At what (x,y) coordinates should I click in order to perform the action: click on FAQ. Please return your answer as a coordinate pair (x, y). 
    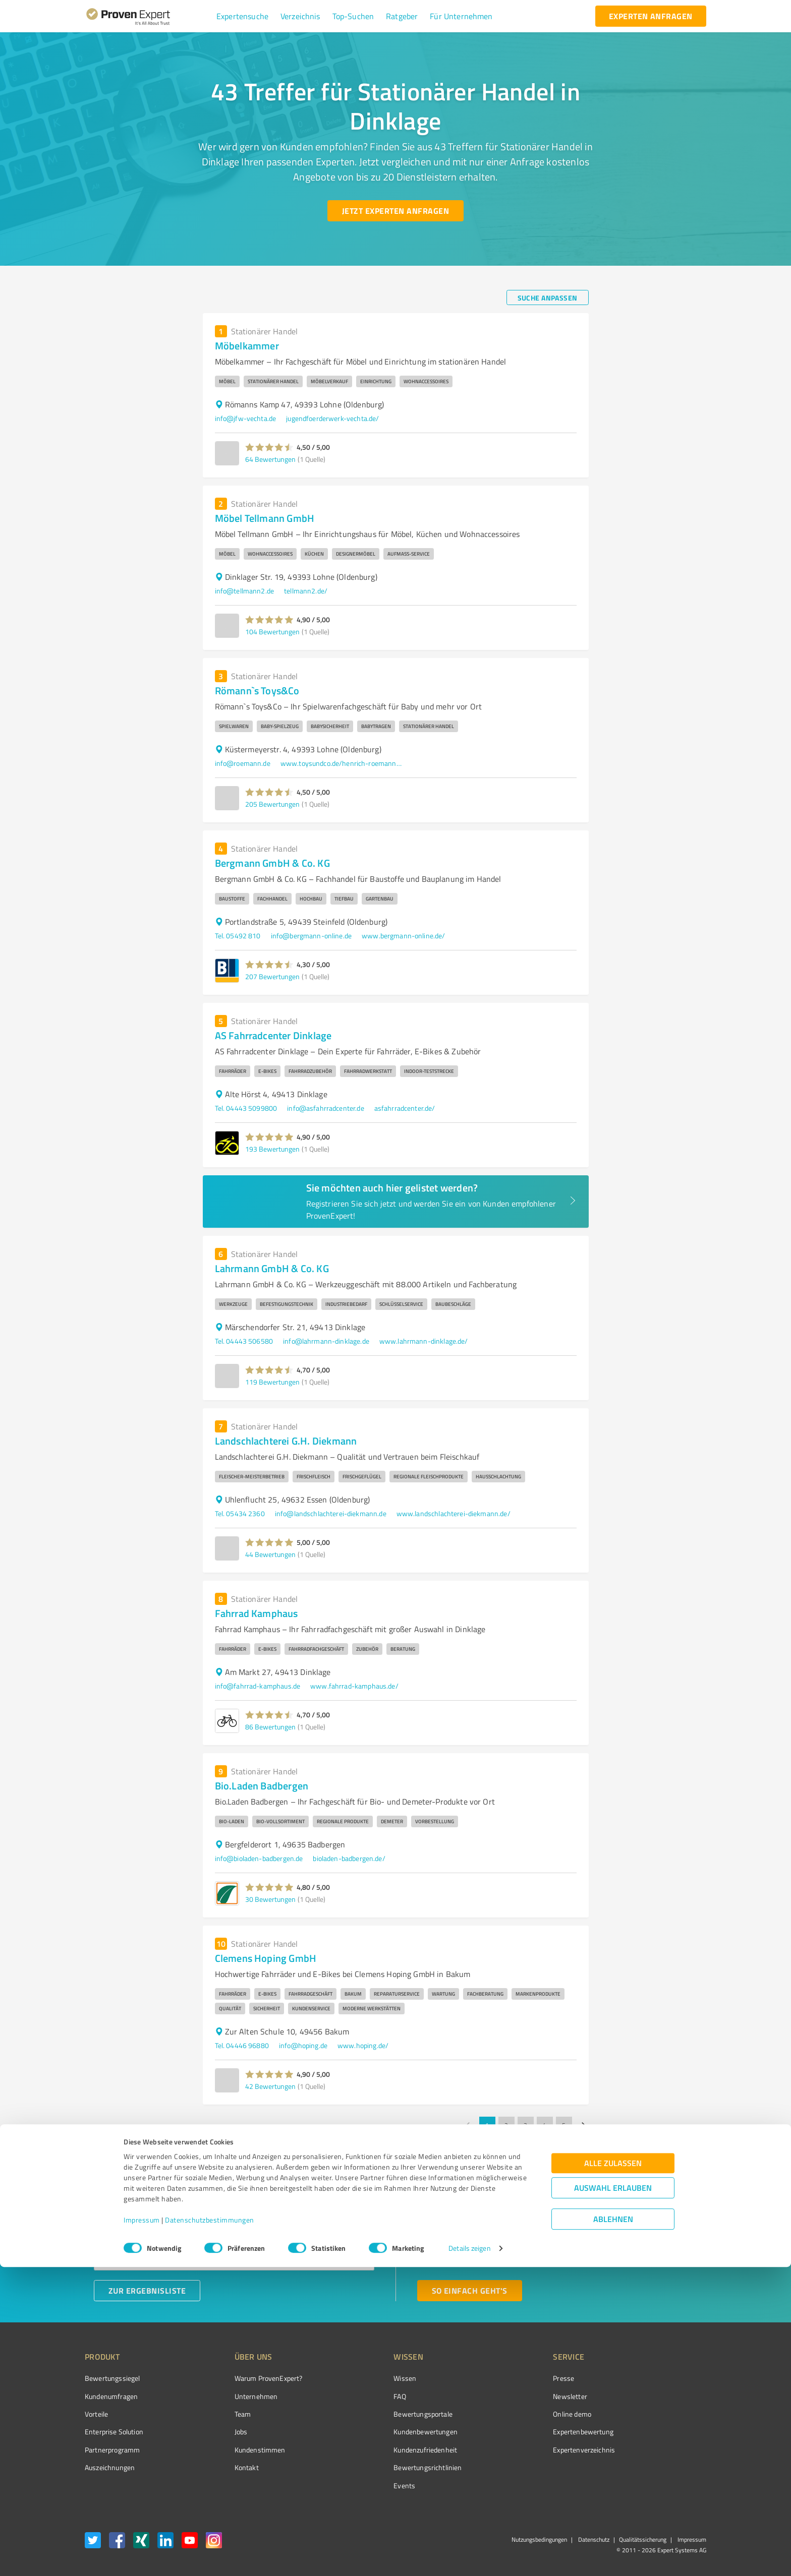
    Looking at the image, I should click on (362, 2396).